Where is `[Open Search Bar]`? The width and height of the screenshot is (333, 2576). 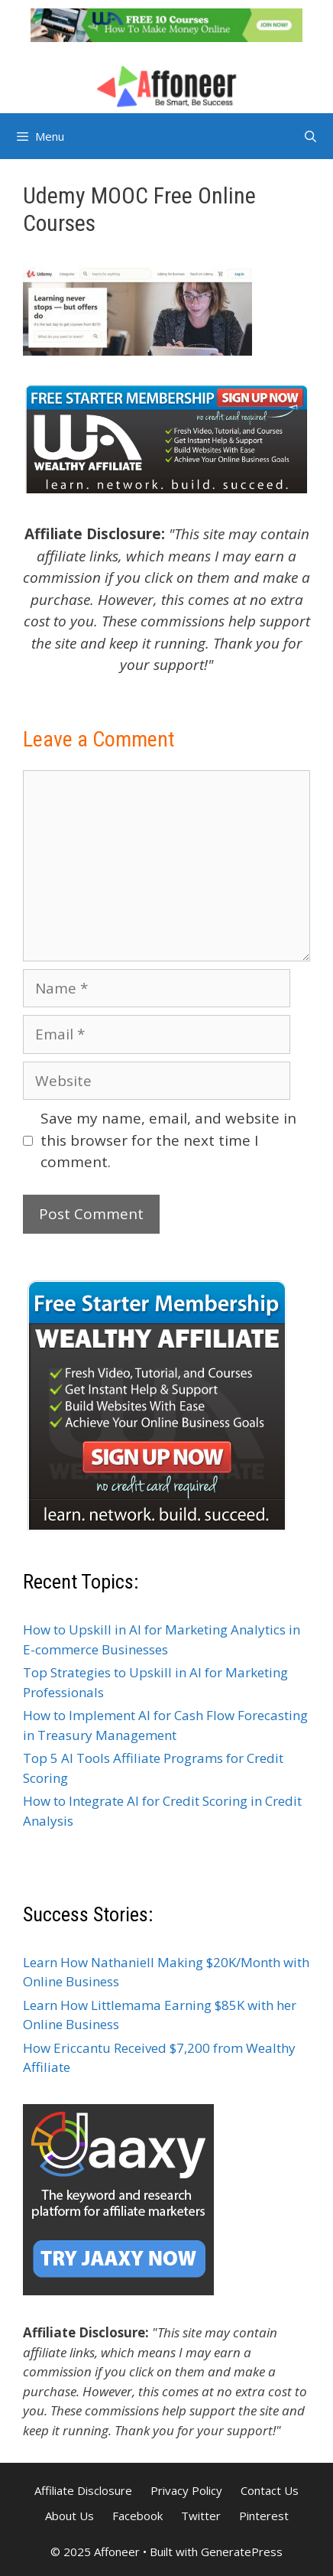
[Open Search Bar] is located at coordinates (310, 136).